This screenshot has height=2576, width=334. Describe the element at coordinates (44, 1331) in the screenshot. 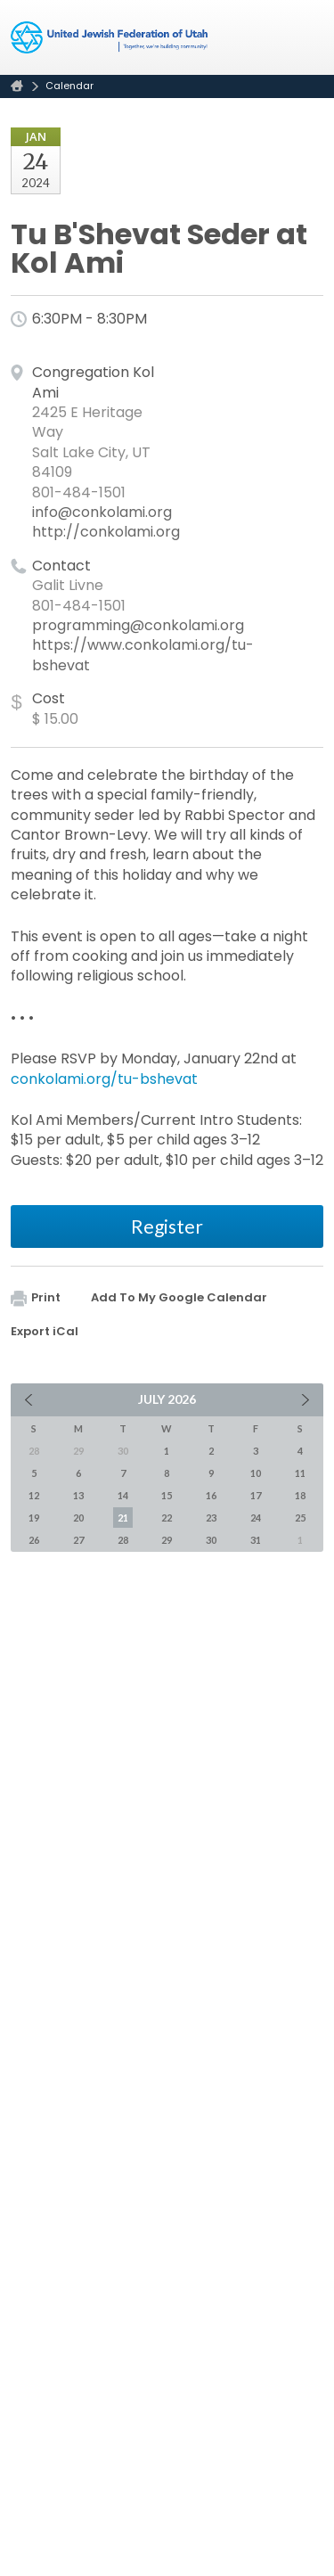

I see `Export iCal` at that location.